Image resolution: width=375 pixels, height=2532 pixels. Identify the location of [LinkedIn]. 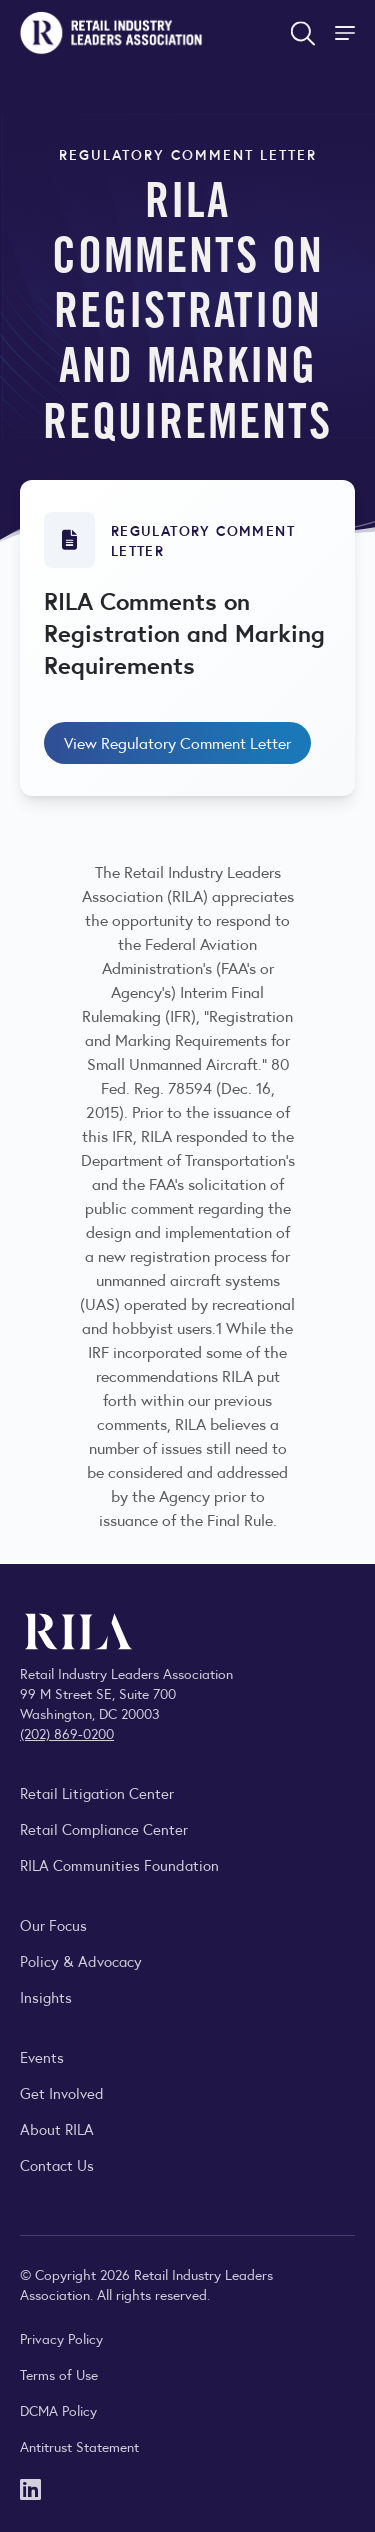
(30, 2487).